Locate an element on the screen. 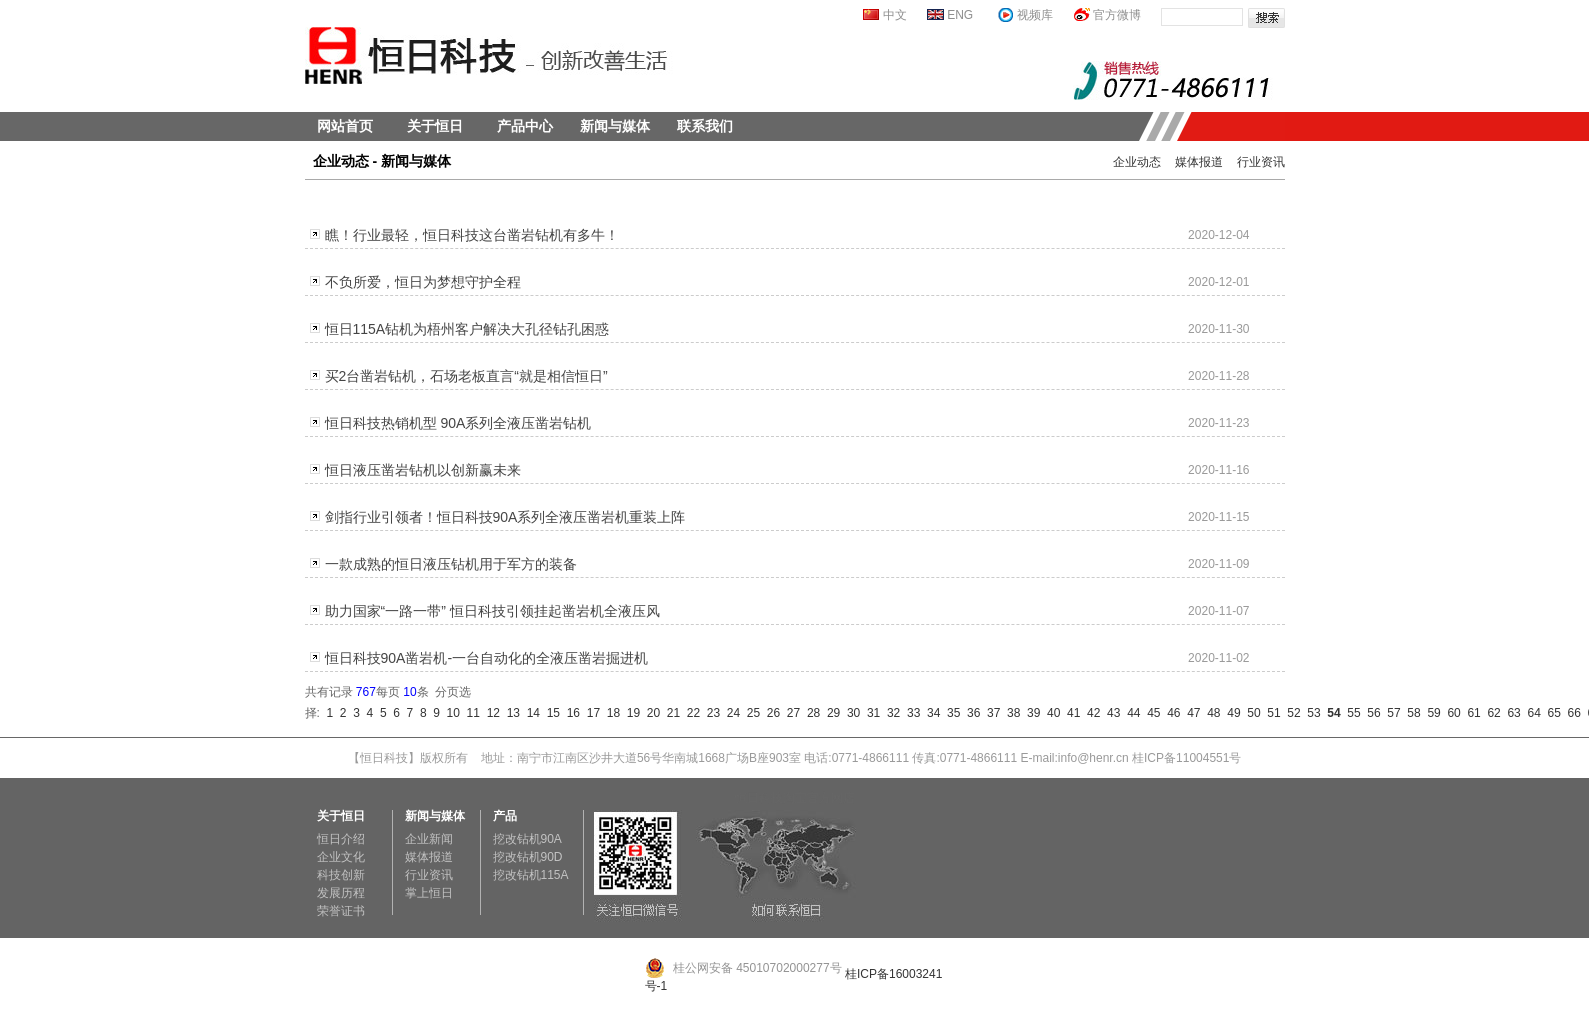  14 is located at coordinates (530, 713).